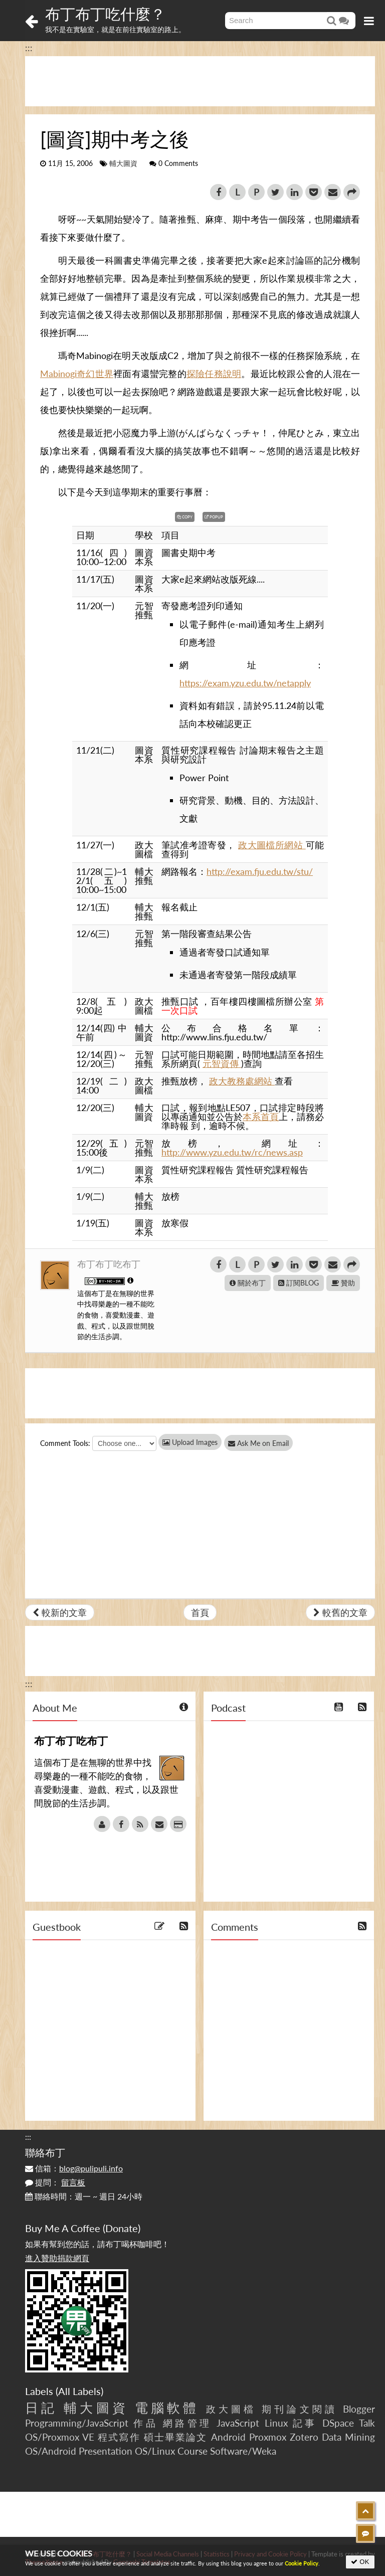 This screenshot has height=2576, width=385. I want to click on Programming/JavaScript, so click(76, 2423).